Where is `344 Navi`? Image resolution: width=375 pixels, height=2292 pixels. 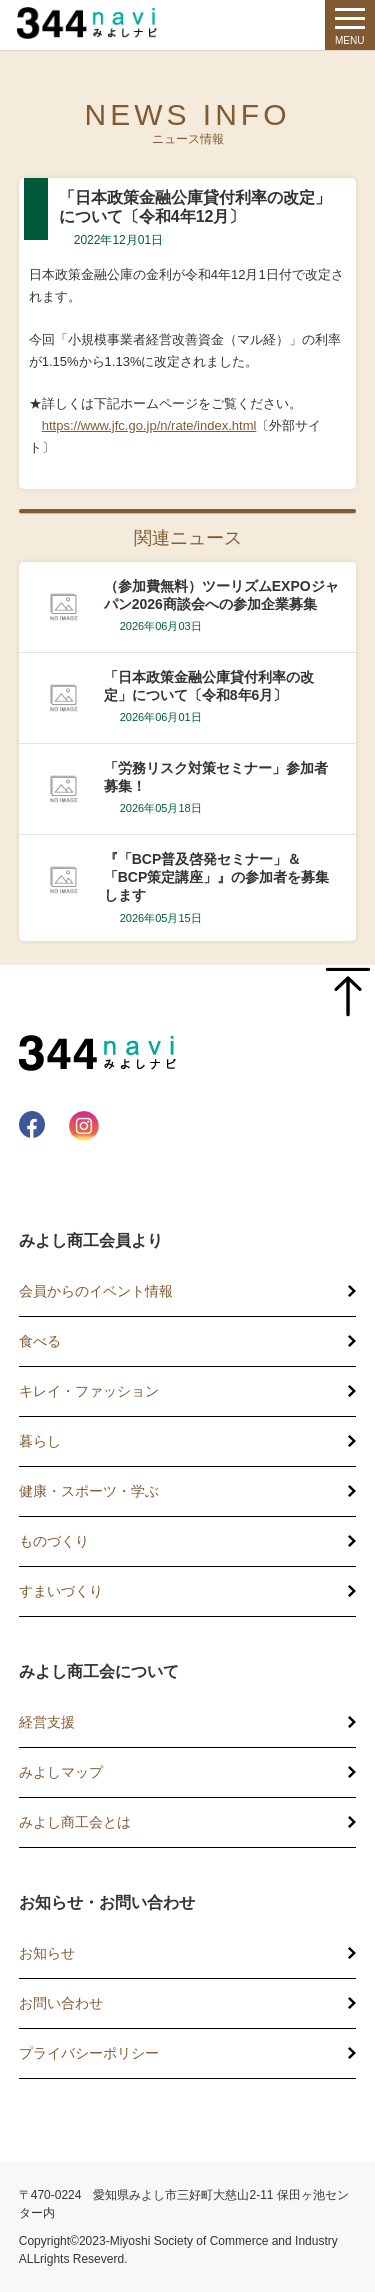 344 Navi is located at coordinates (92, 23).